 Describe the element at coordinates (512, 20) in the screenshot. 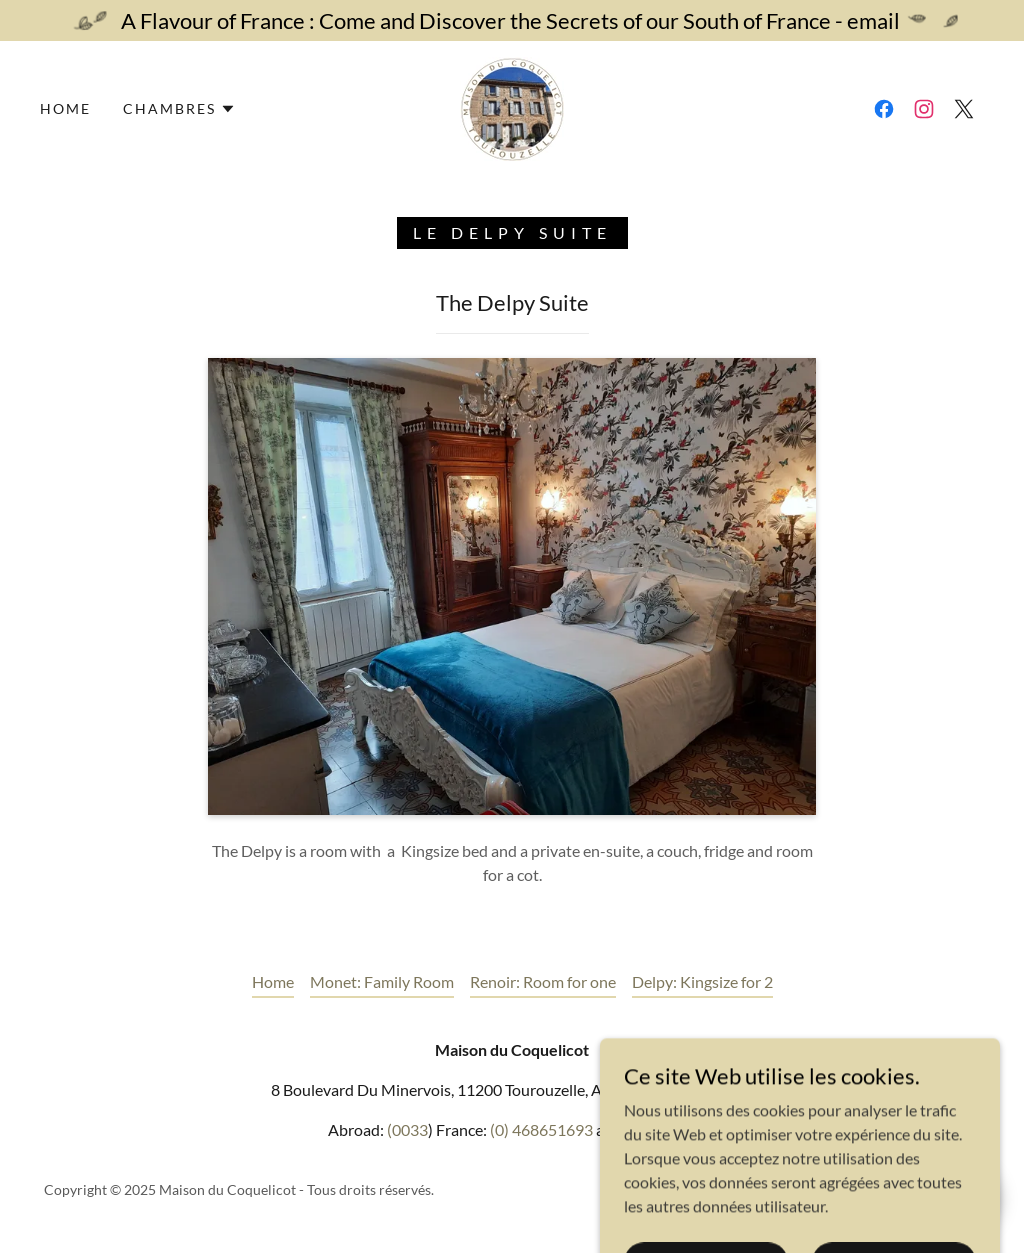

I see `[A Flavour of France : Come and Discover the Secrets of our South of France - email]` at that location.